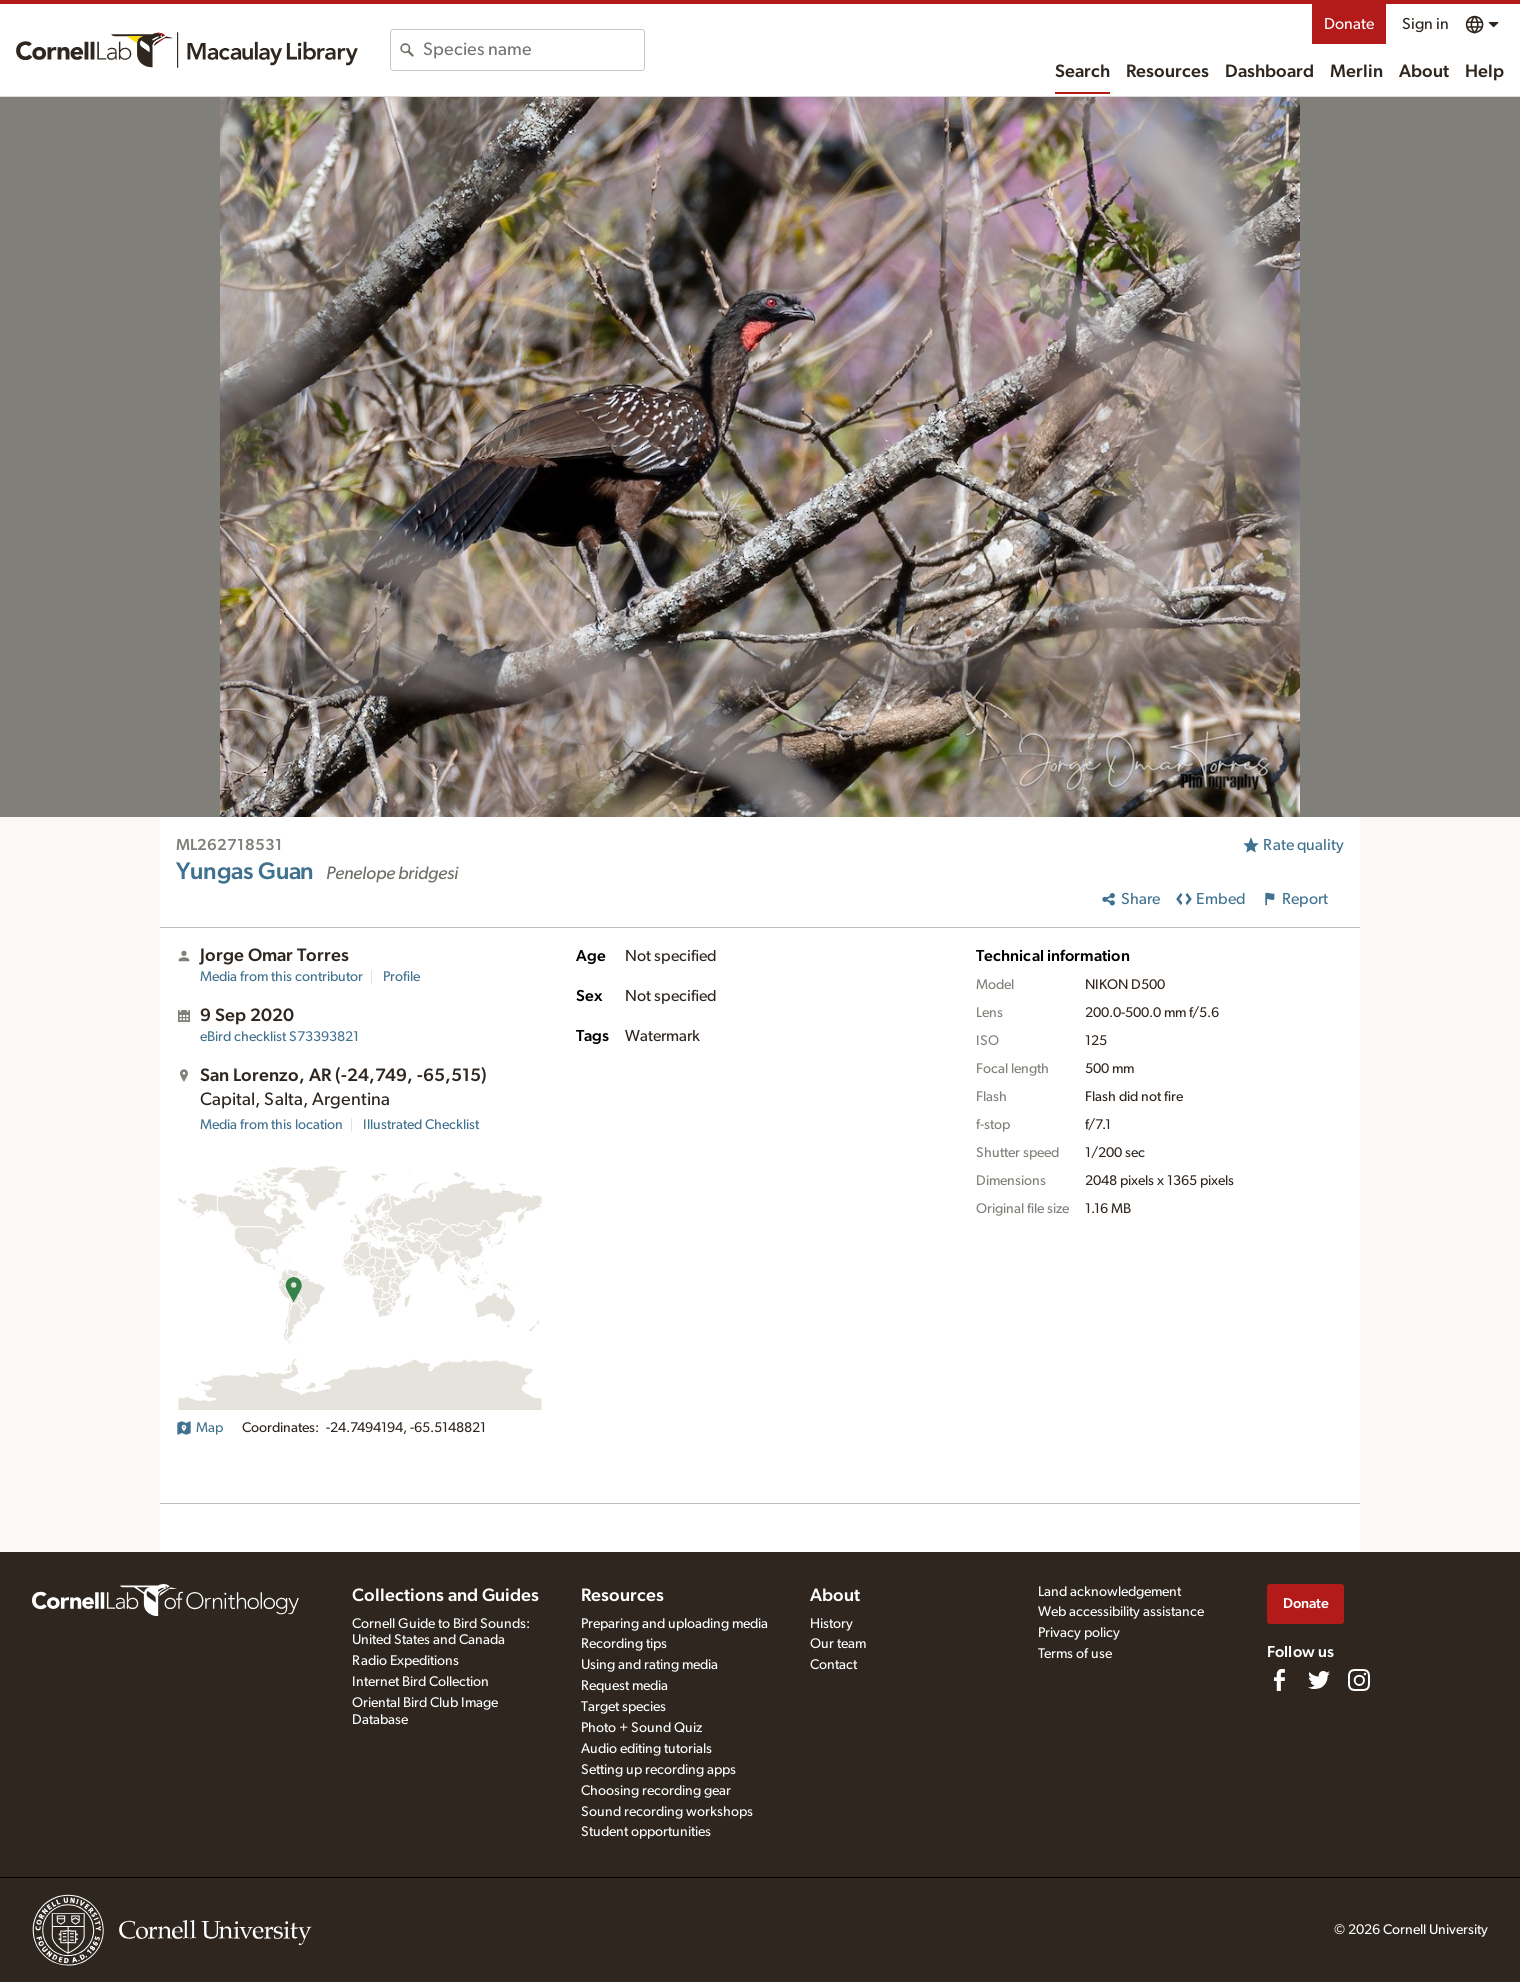 The width and height of the screenshot is (1520, 1982). Describe the element at coordinates (420, 1682) in the screenshot. I see `Internet Bird Collection` at that location.